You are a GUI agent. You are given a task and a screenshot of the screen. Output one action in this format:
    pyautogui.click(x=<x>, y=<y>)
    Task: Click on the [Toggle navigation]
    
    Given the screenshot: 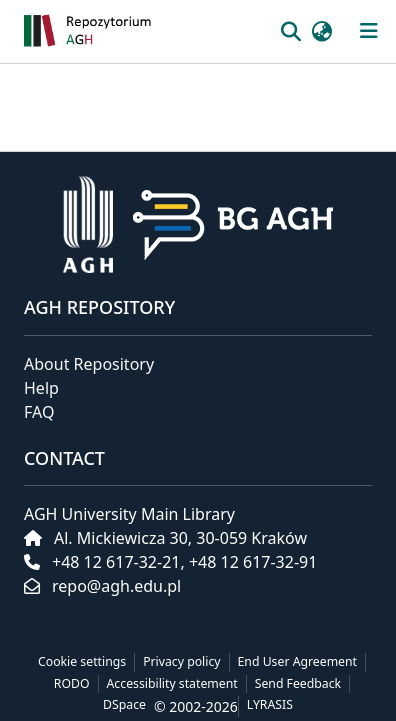 What is the action you would take?
    pyautogui.click(x=369, y=31)
    